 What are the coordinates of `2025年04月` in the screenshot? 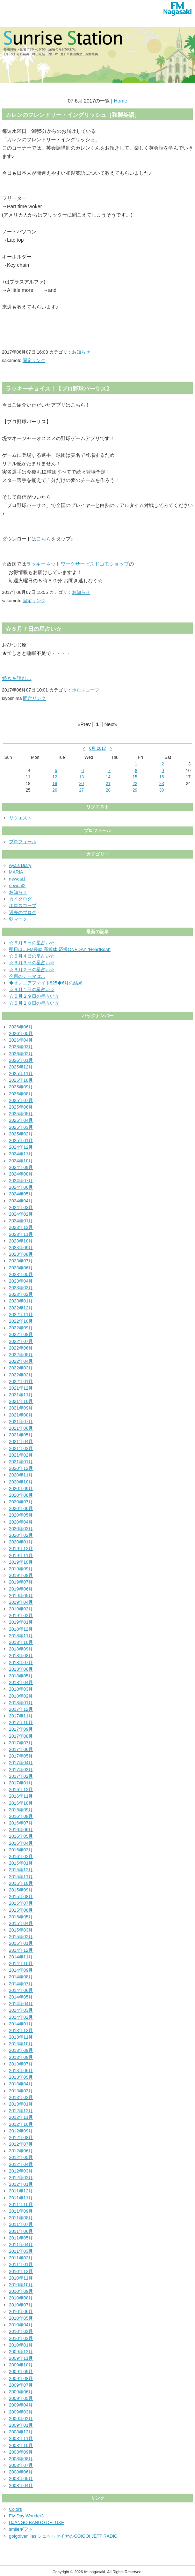 It's located at (21, 1120).